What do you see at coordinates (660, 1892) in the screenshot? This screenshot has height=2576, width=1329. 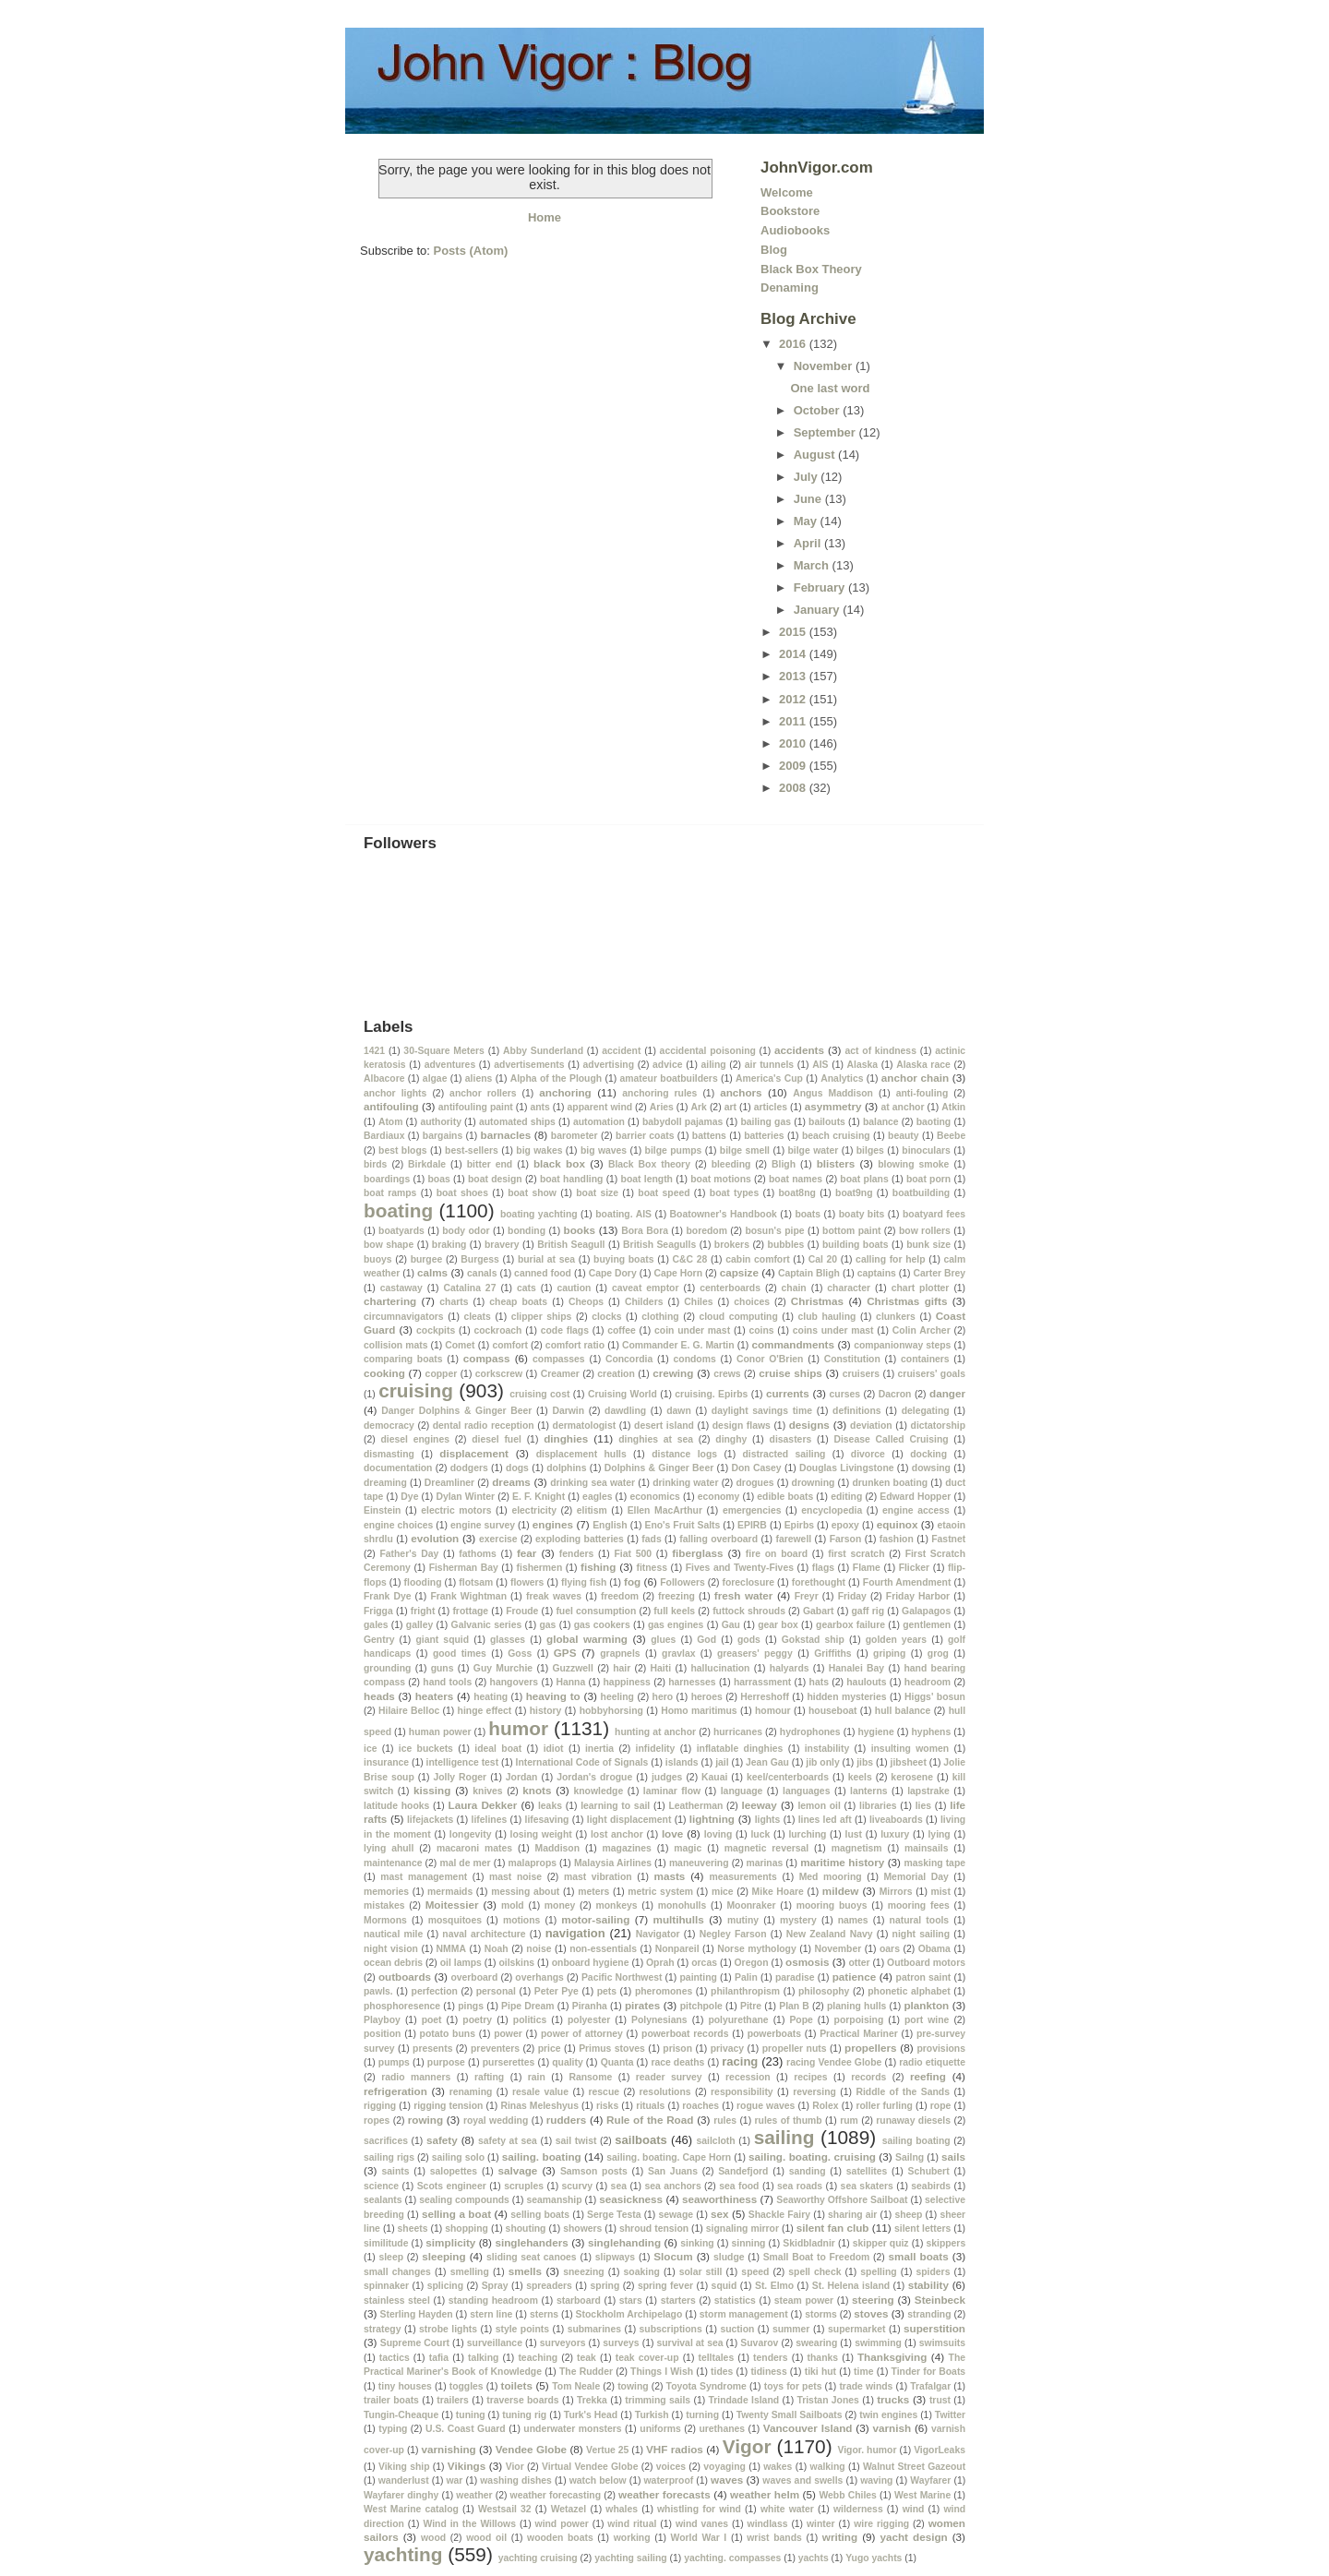 I see `metric system` at bounding box center [660, 1892].